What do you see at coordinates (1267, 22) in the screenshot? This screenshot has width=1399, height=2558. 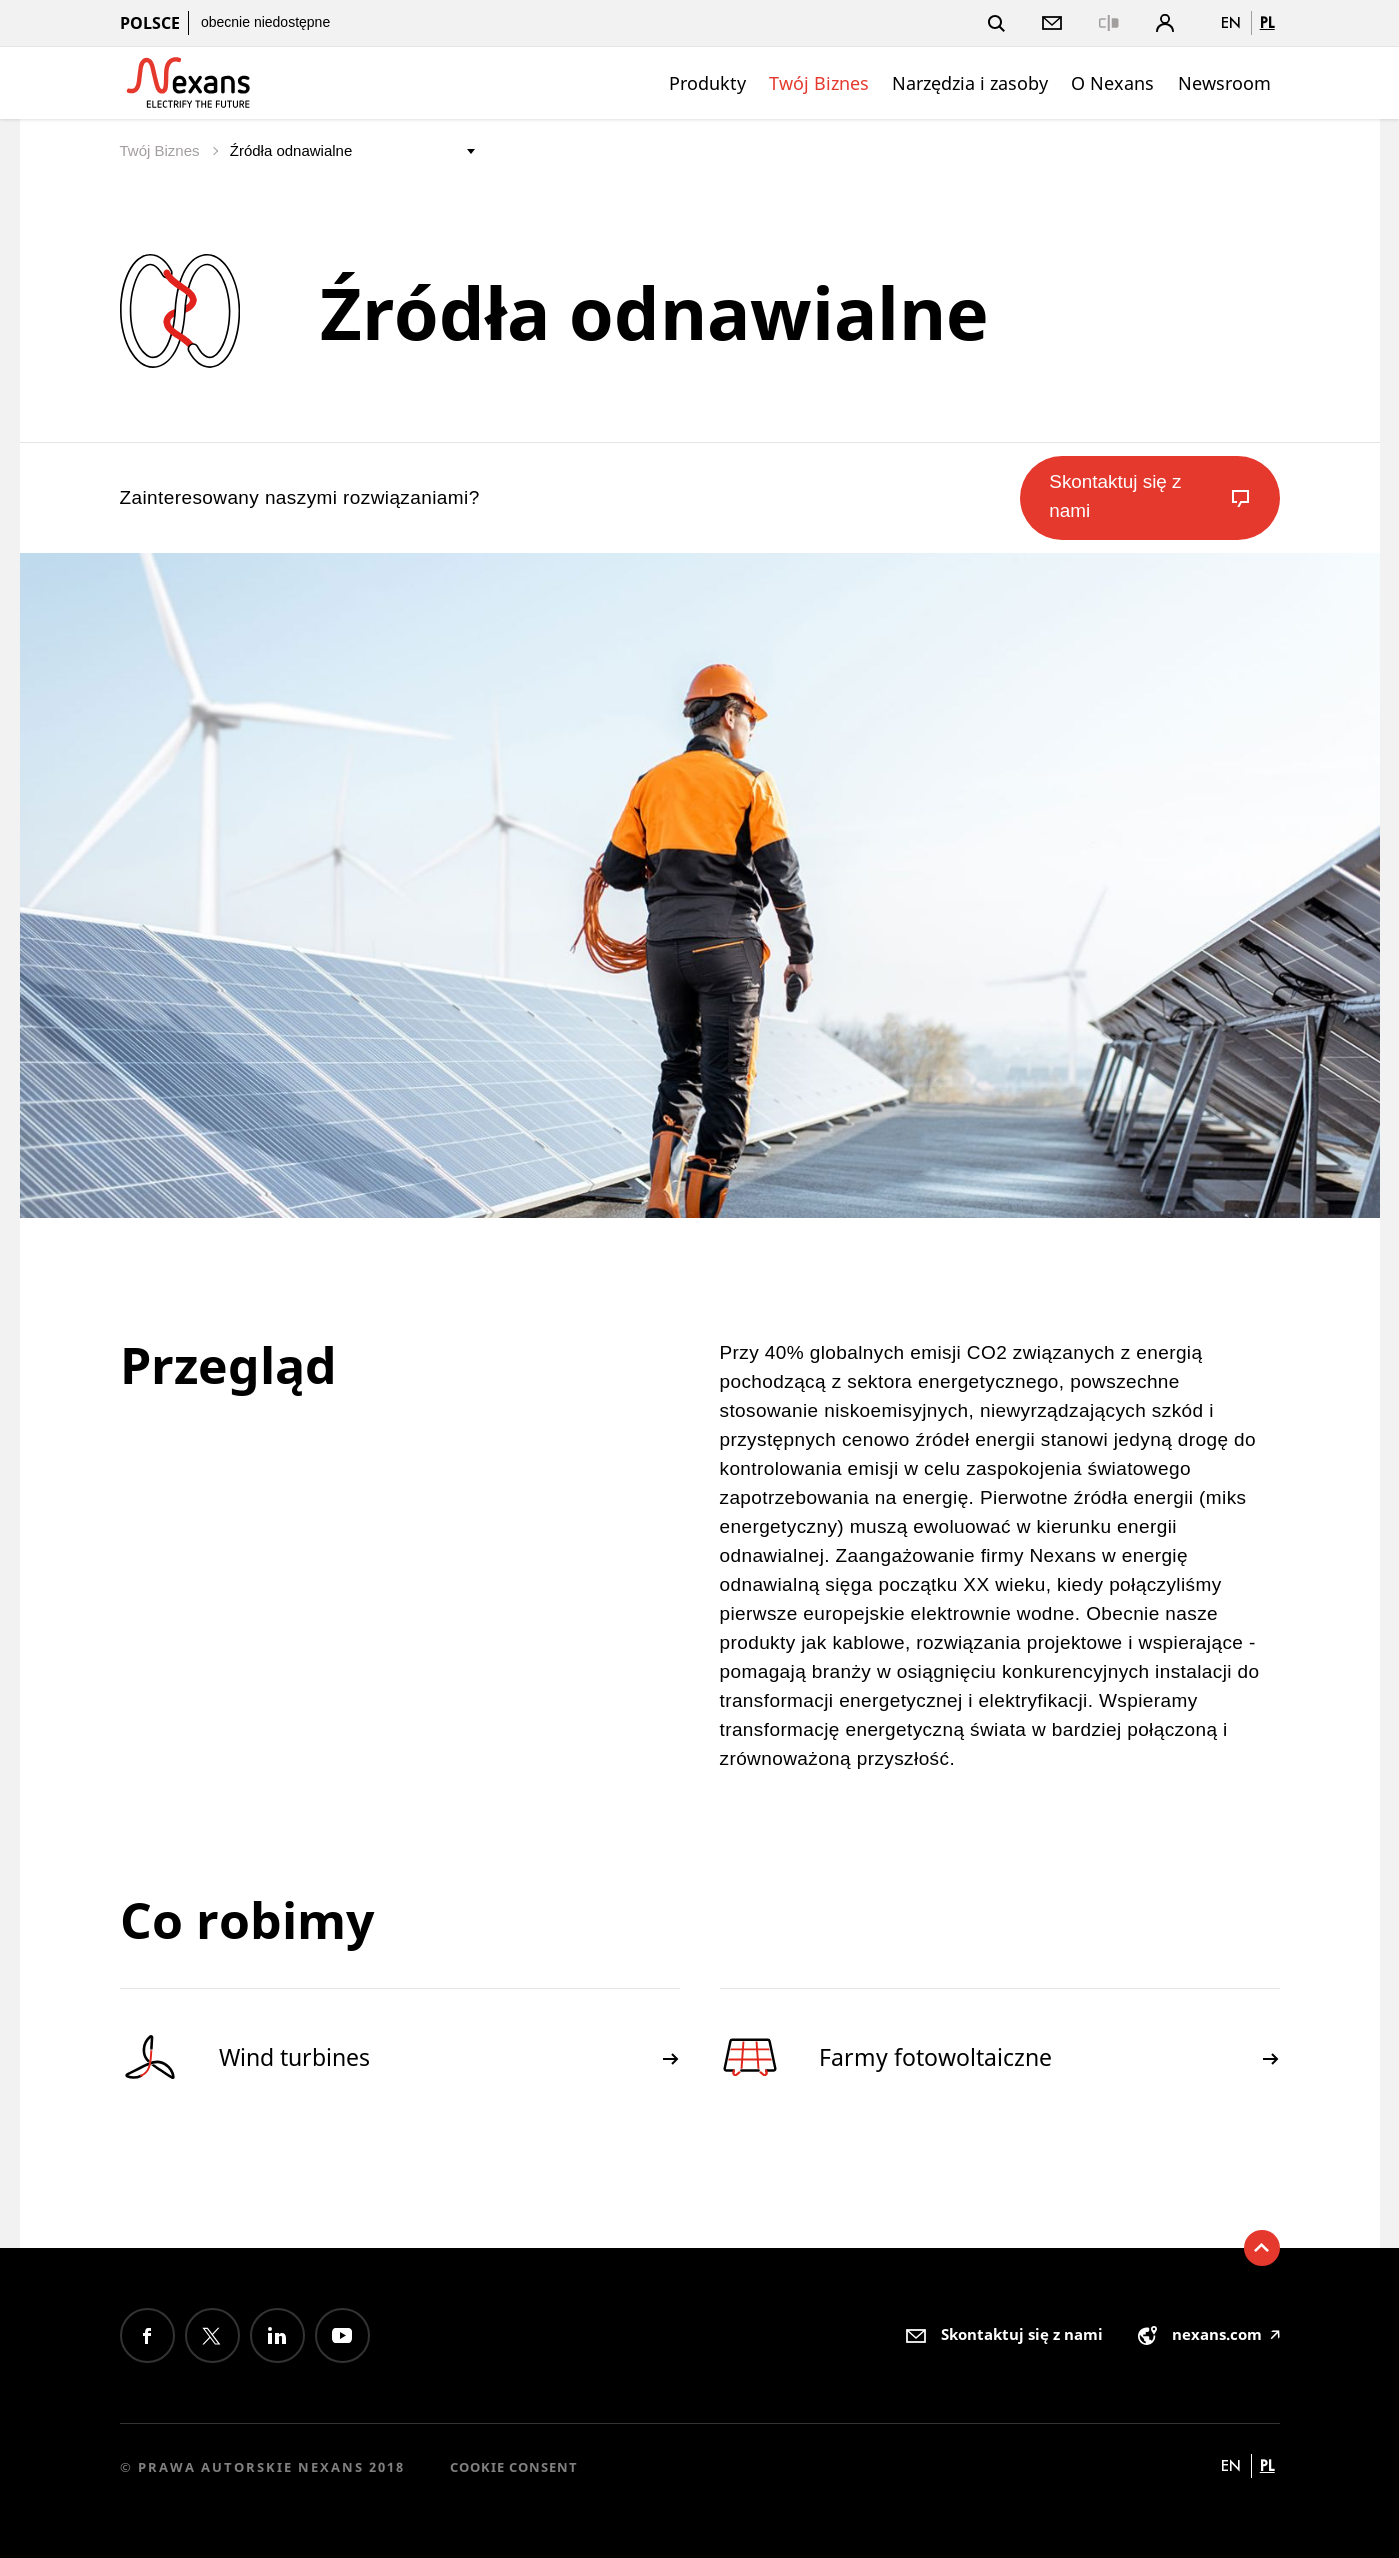 I see `pl` at bounding box center [1267, 22].